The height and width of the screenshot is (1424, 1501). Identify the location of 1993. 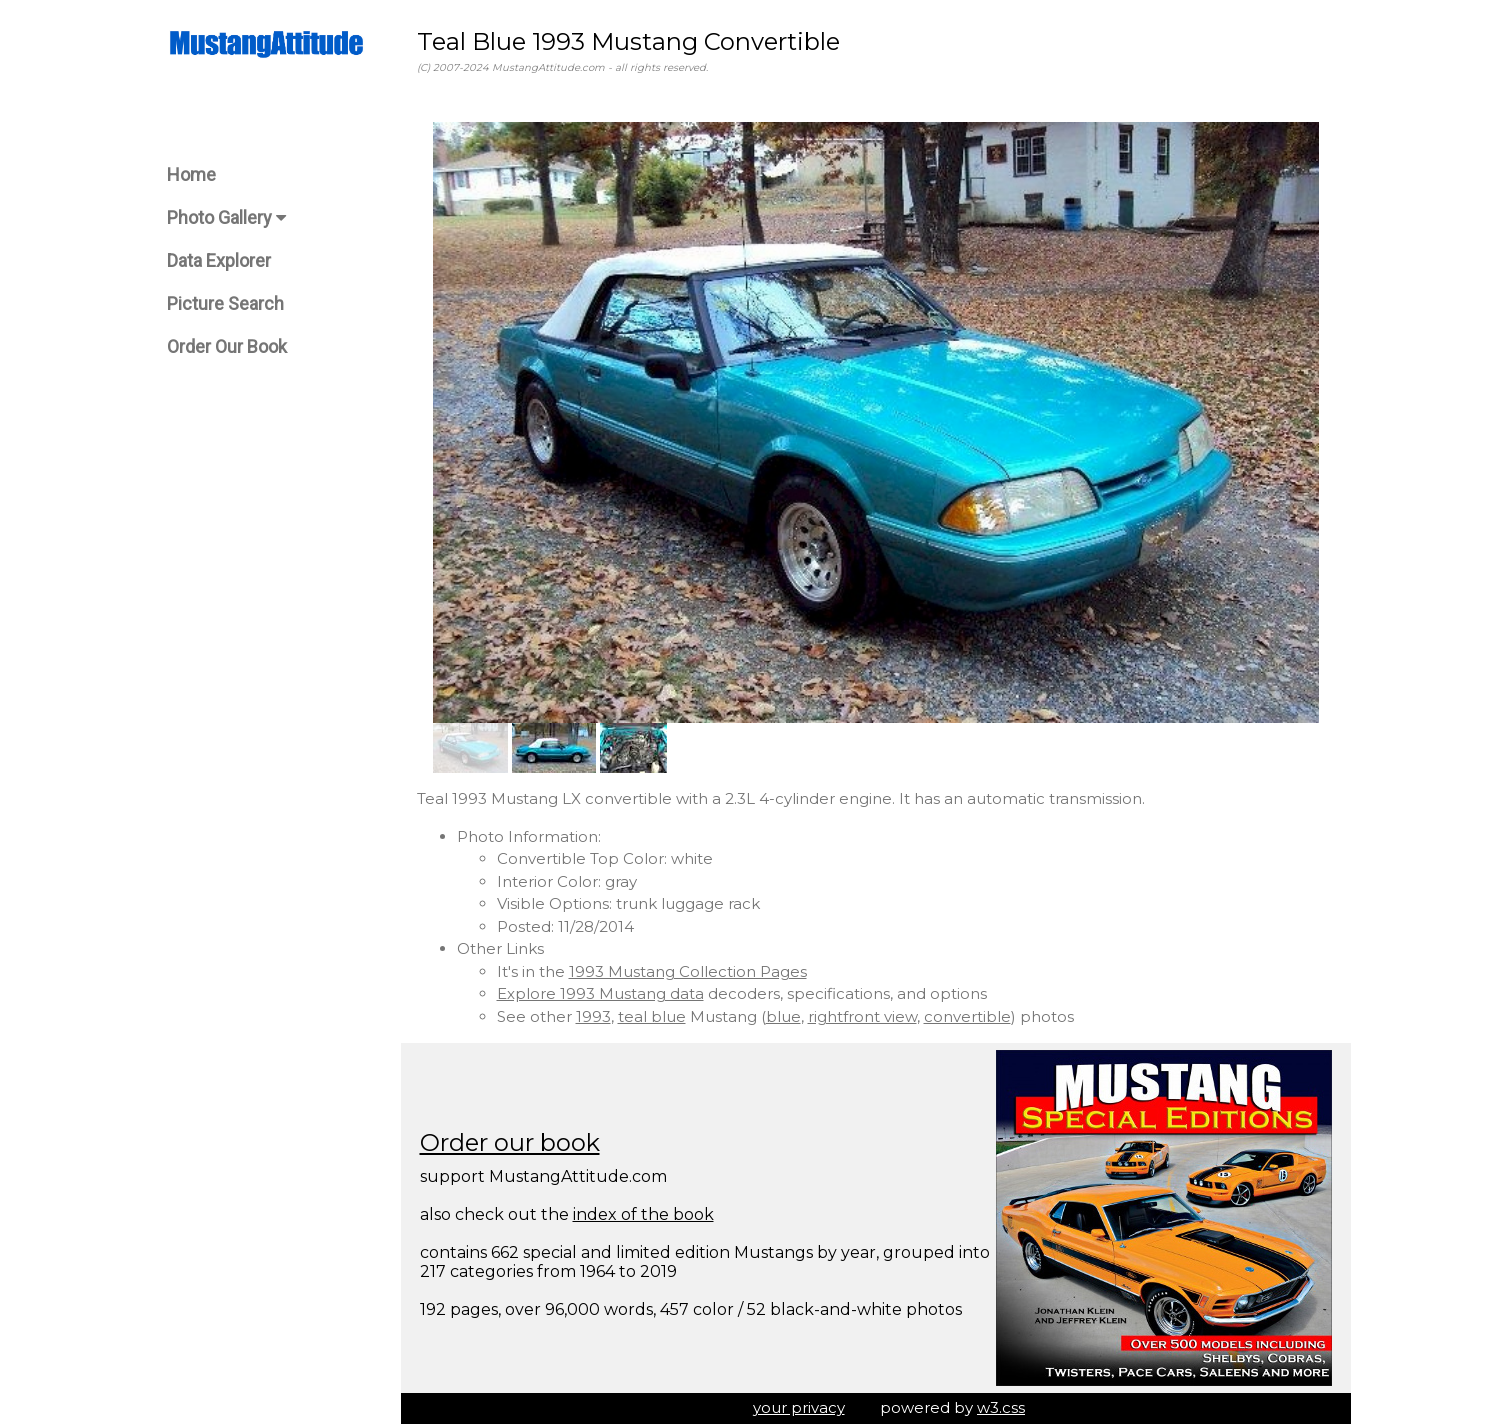
(593, 1016).